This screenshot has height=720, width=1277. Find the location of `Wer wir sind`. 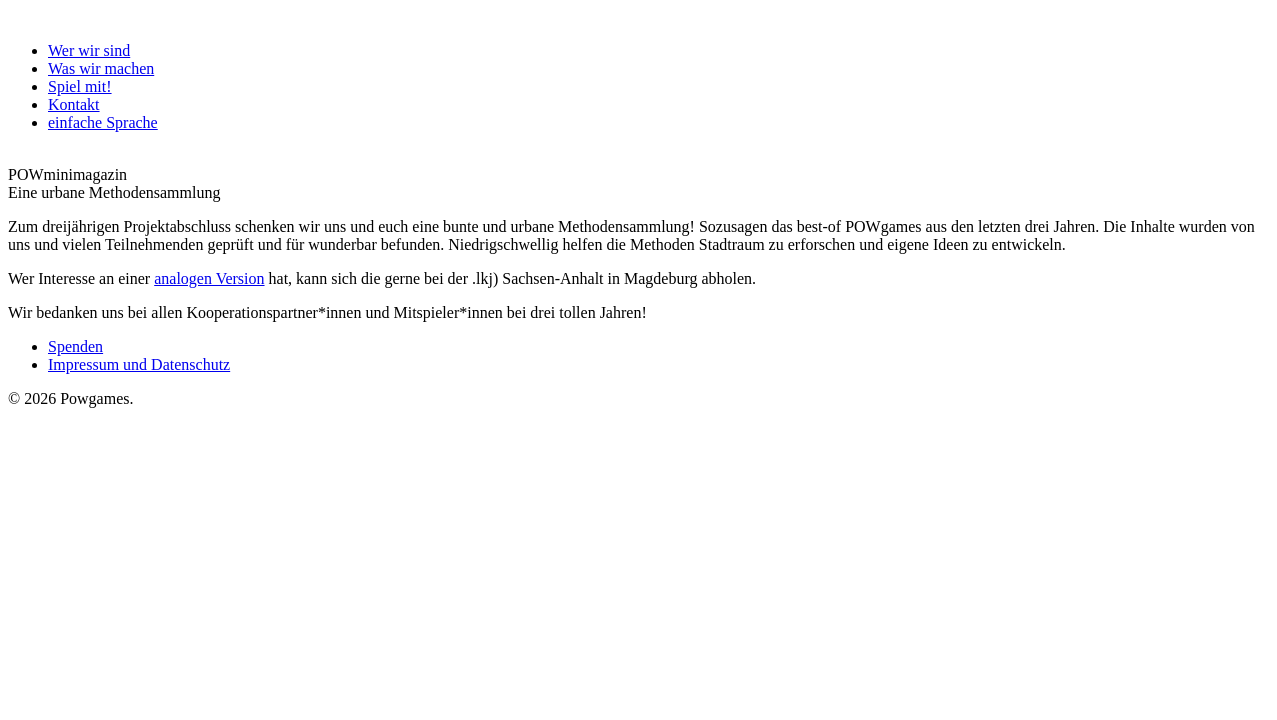

Wer wir sind is located at coordinates (89, 50).